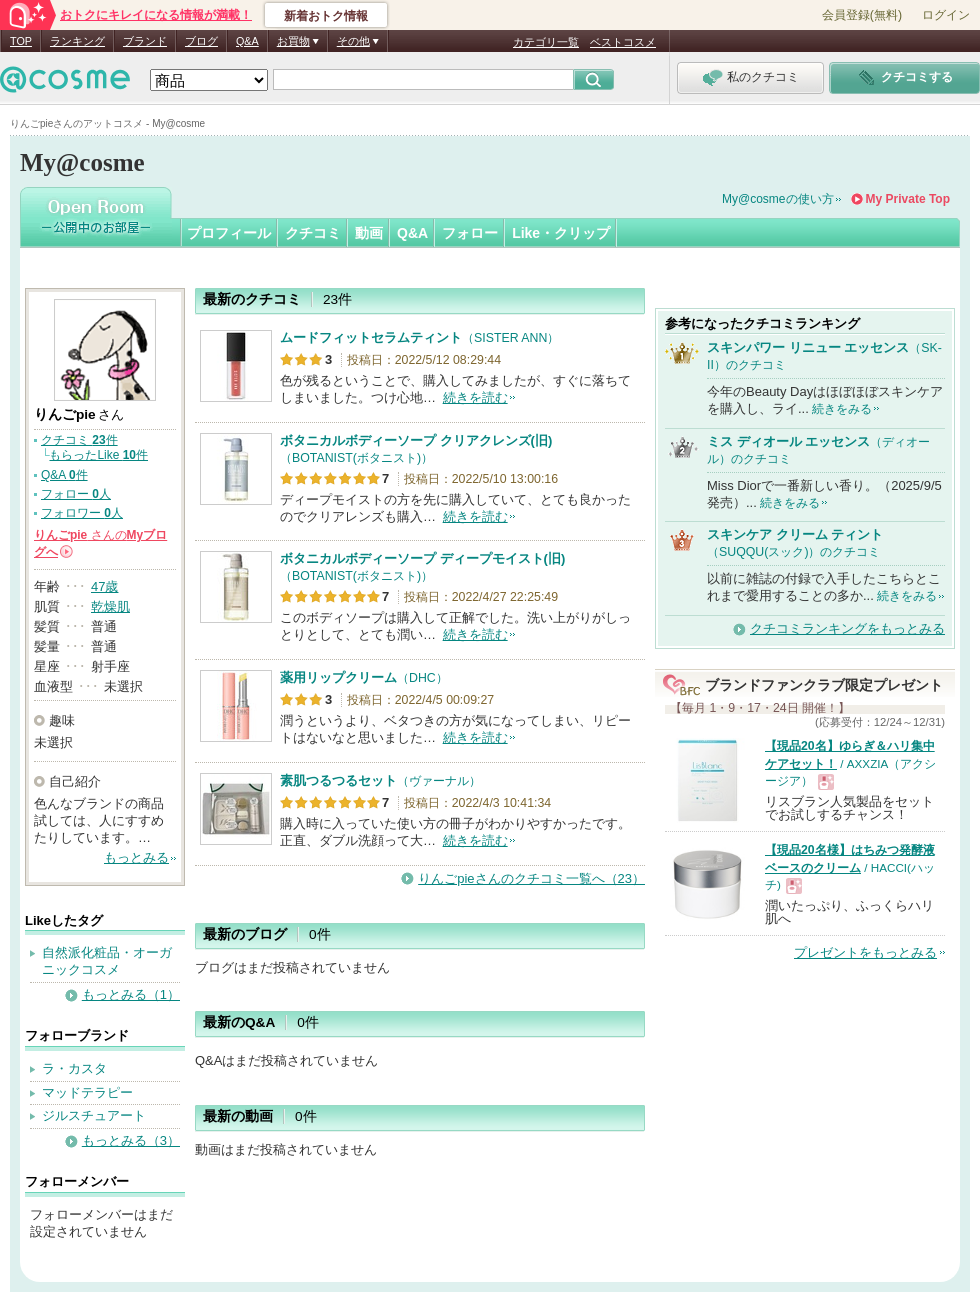 The height and width of the screenshot is (1292, 980). Describe the element at coordinates (623, 42) in the screenshot. I see `ベストコスメ` at that location.